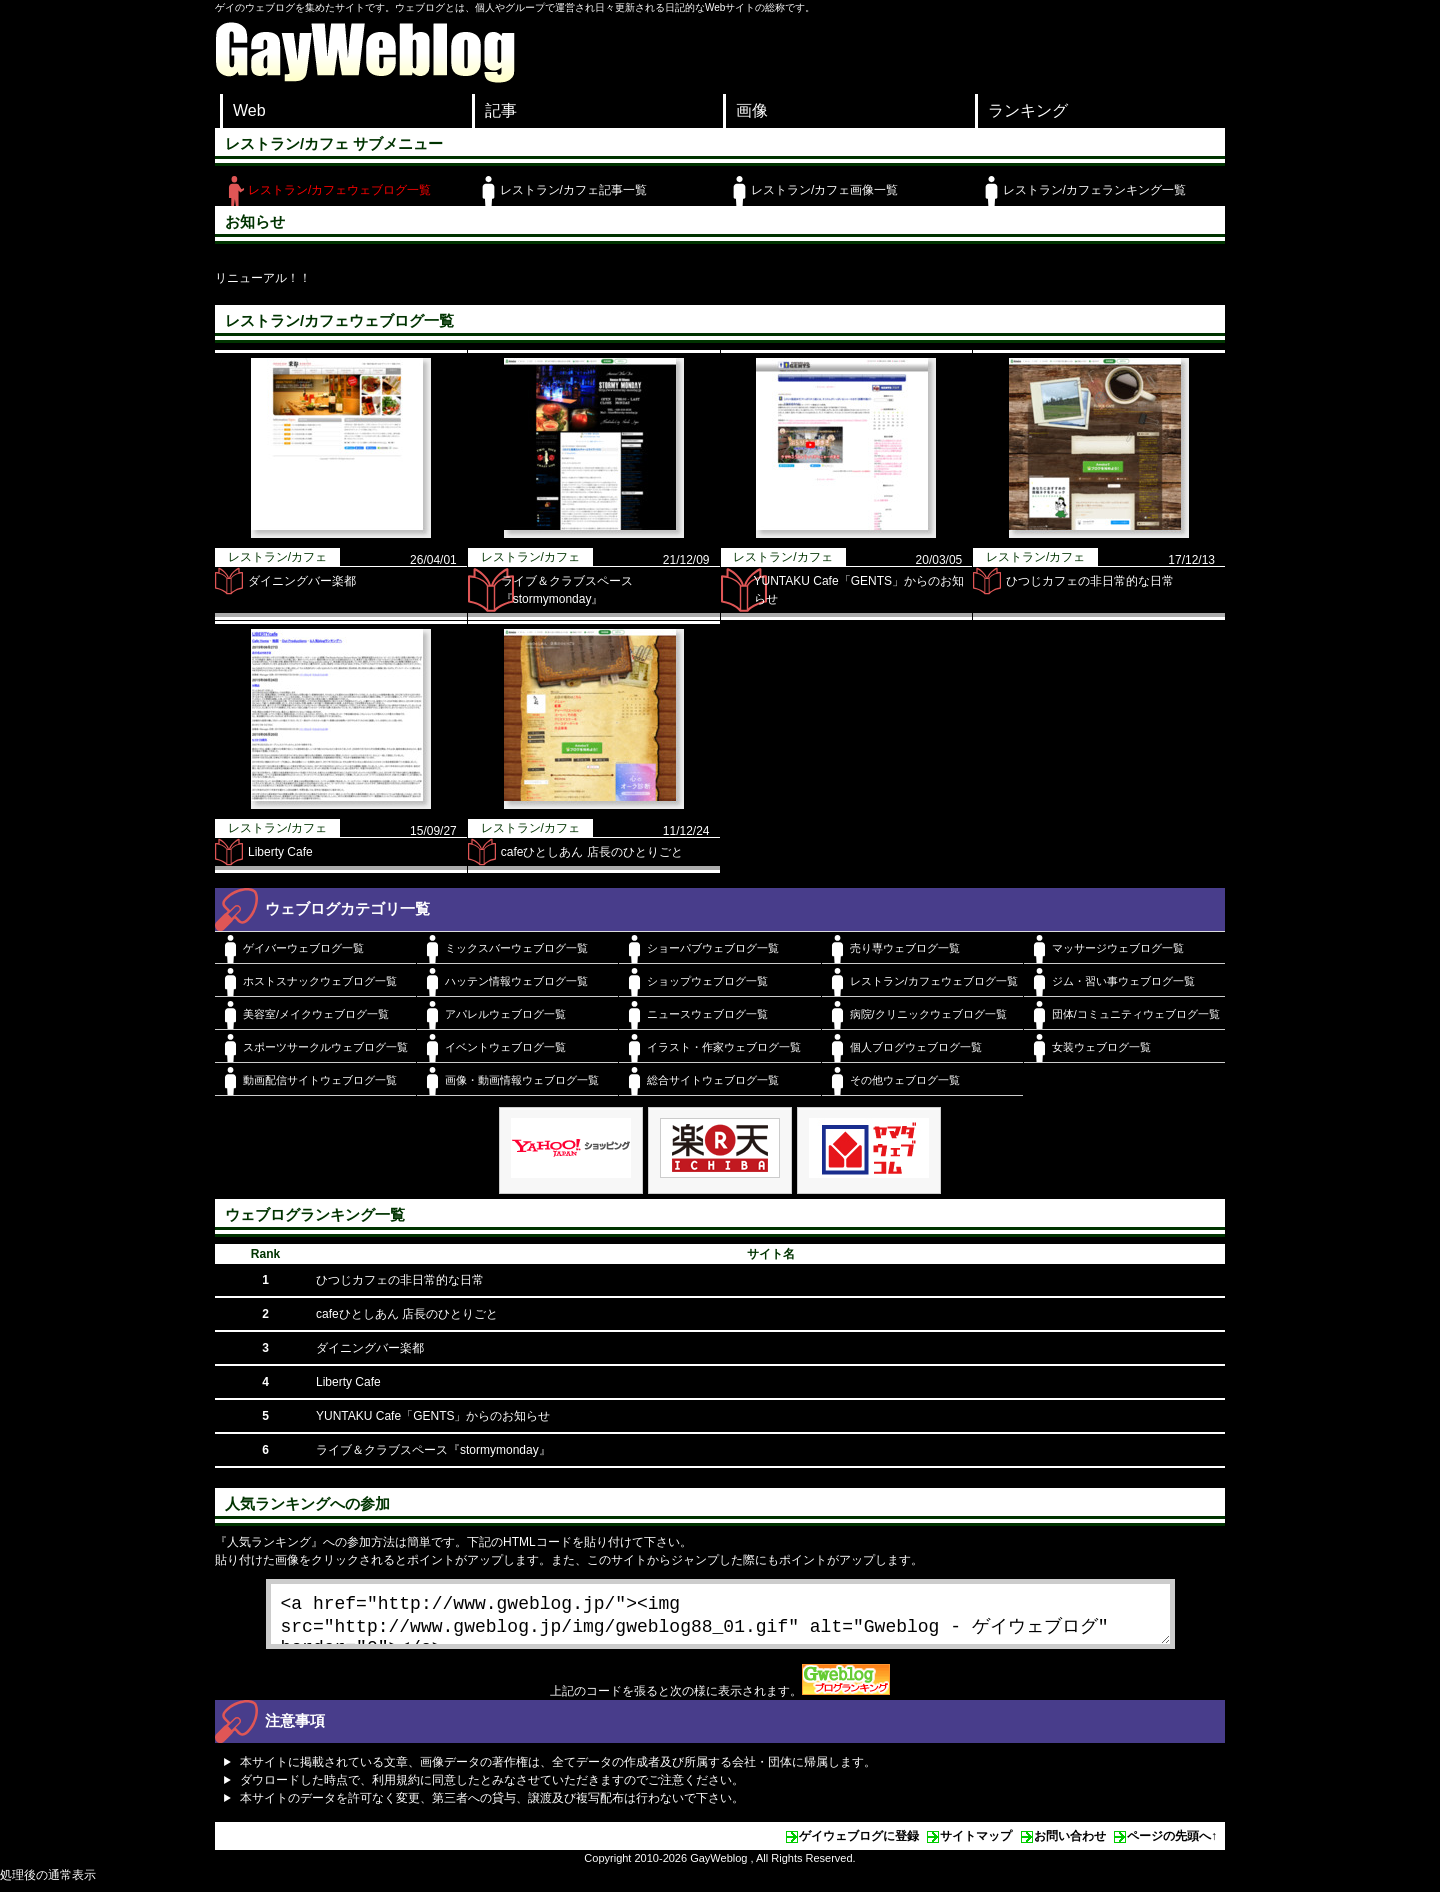  Describe the element at coordinates (1028, 110) in the screenshot. I see `ランキング` at that location.